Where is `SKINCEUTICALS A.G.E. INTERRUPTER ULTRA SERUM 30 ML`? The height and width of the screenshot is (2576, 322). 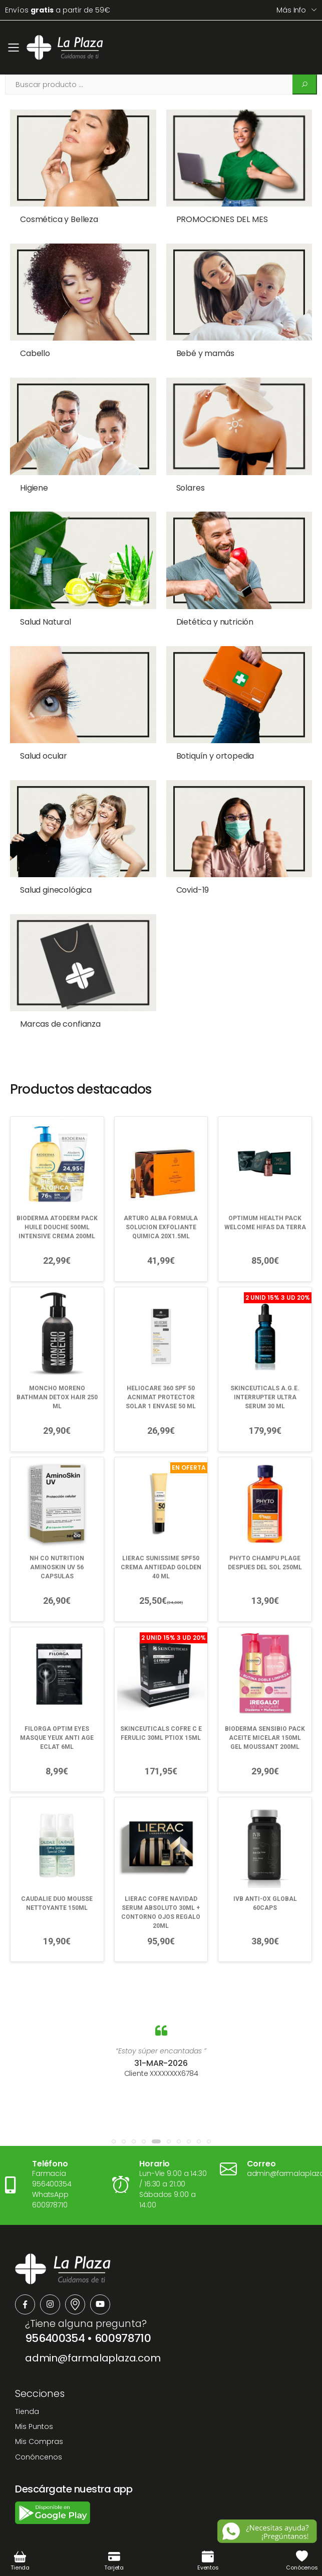 SKINCEUTICALS A.G.E. INTERRUPTER ULTRA SERUM 30 ML is located at coordinates (264, 1366).